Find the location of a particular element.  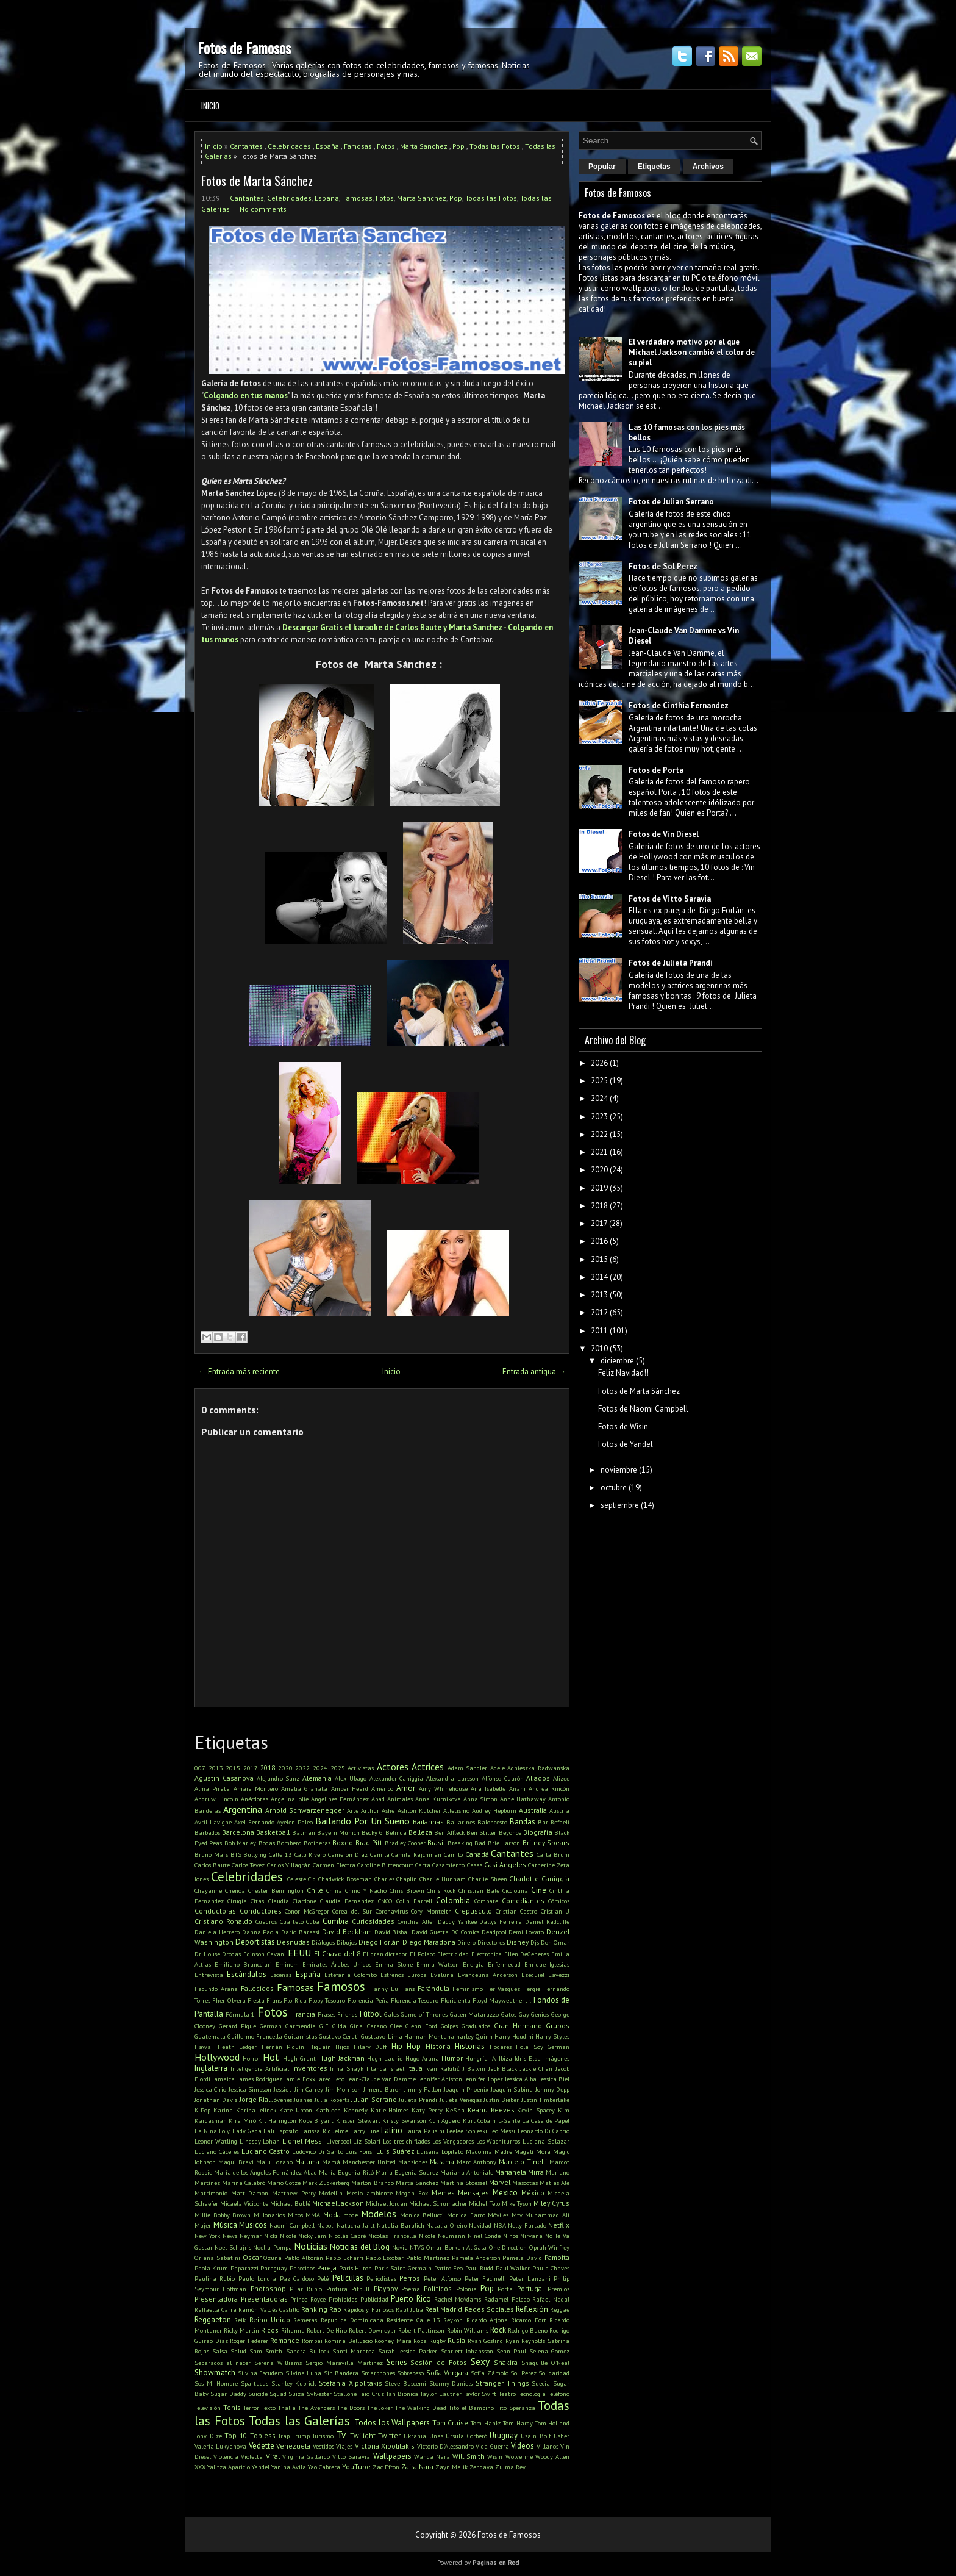

Camila is located at coordinates (380, 1854).